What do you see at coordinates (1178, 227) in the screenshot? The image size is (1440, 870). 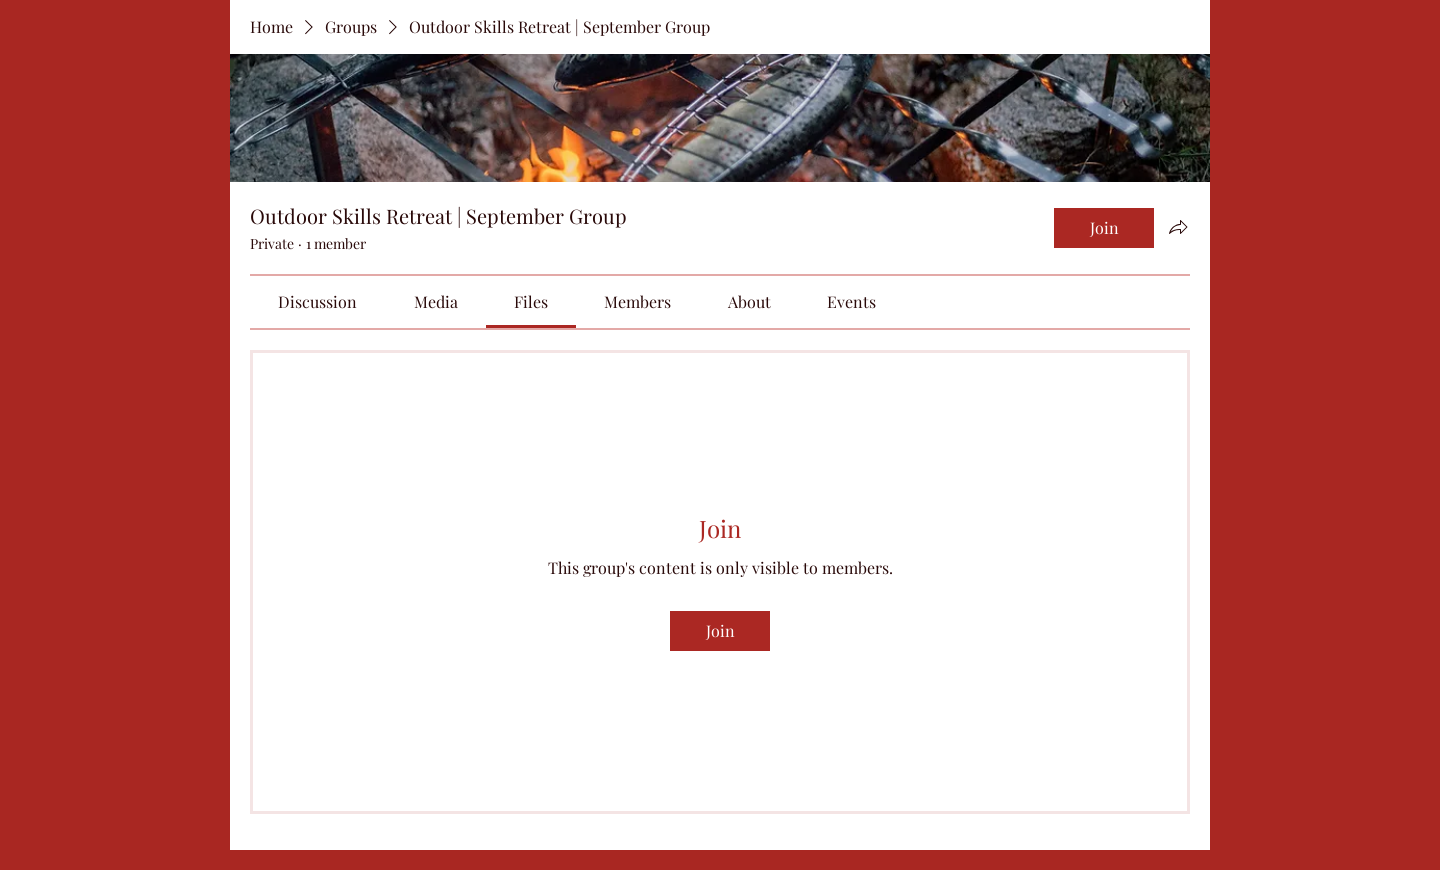 I see `[Share group]` at bounding box center [1178, 227].